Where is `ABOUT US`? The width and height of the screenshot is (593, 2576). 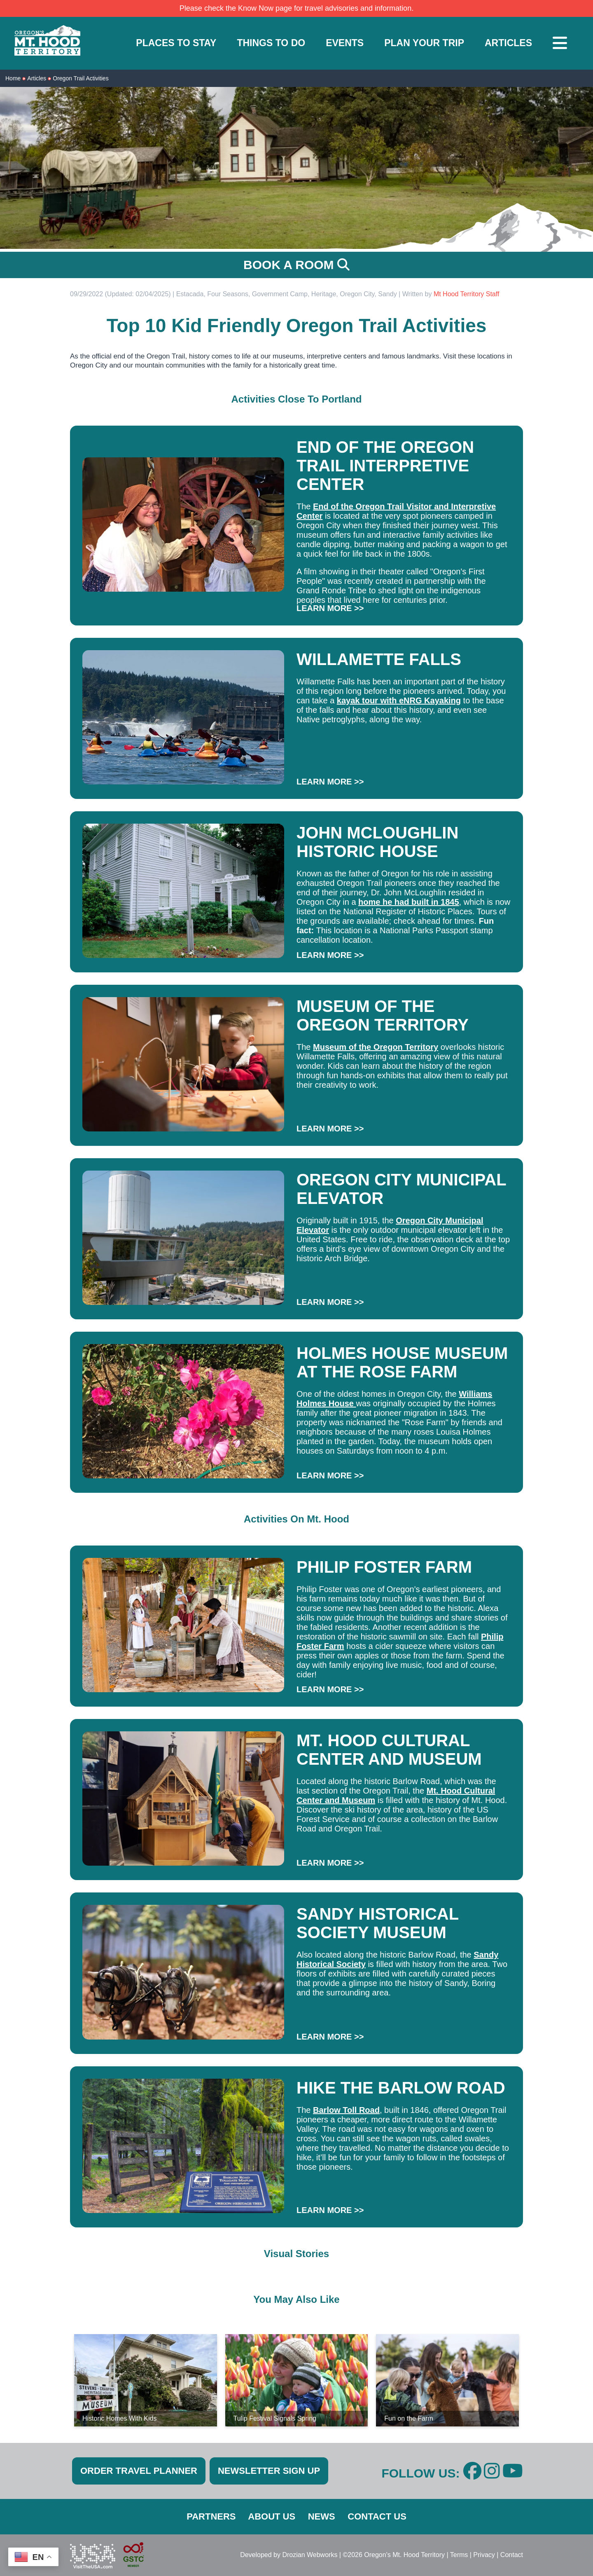
ABOUT US is located at coordinates (271, 2516).